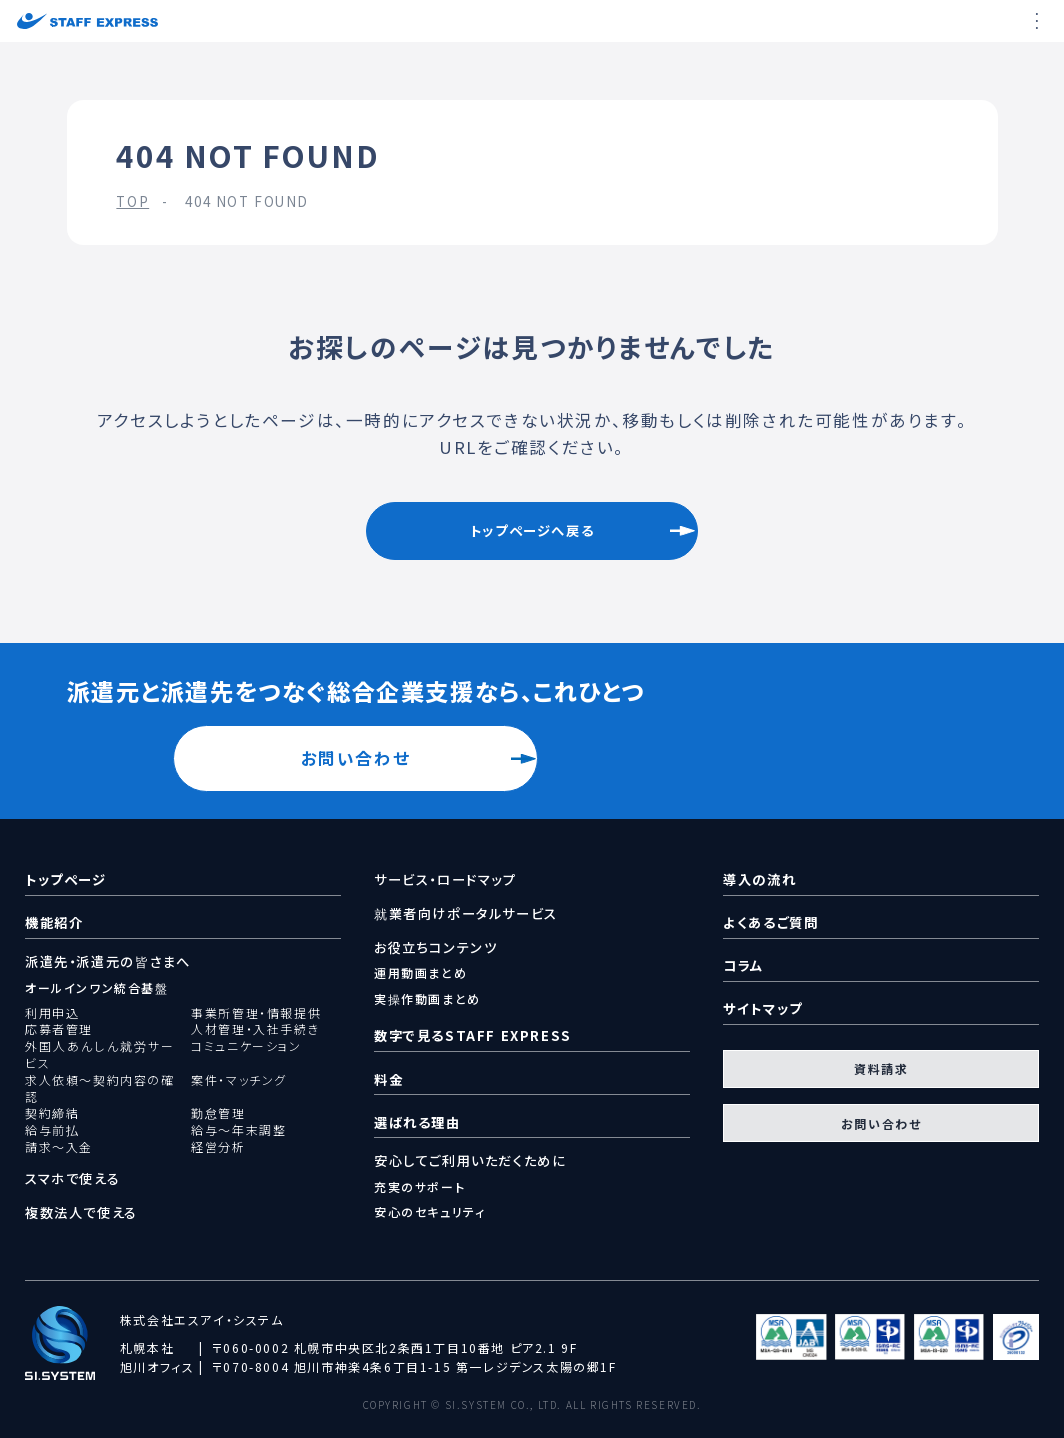  What do you see at coordinates (59, 1029) in the screenshot?
I see `応募者管理` at bounding box center [59, 1029].